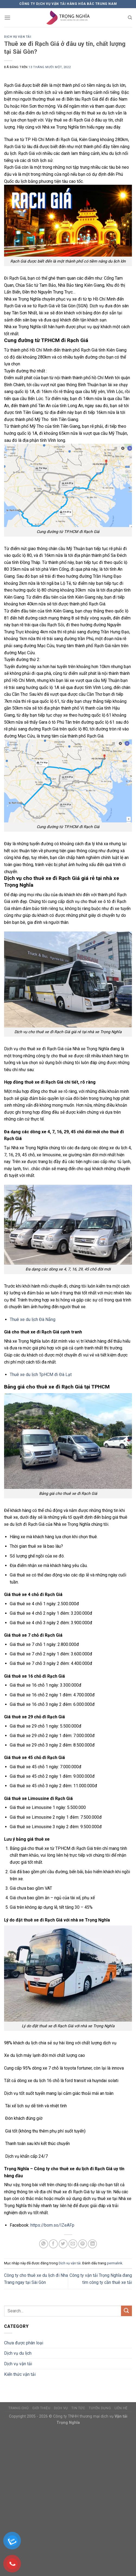 The height and width of the screenshot is (2576, 136). I want to click on permalink, so click(114, 2263).